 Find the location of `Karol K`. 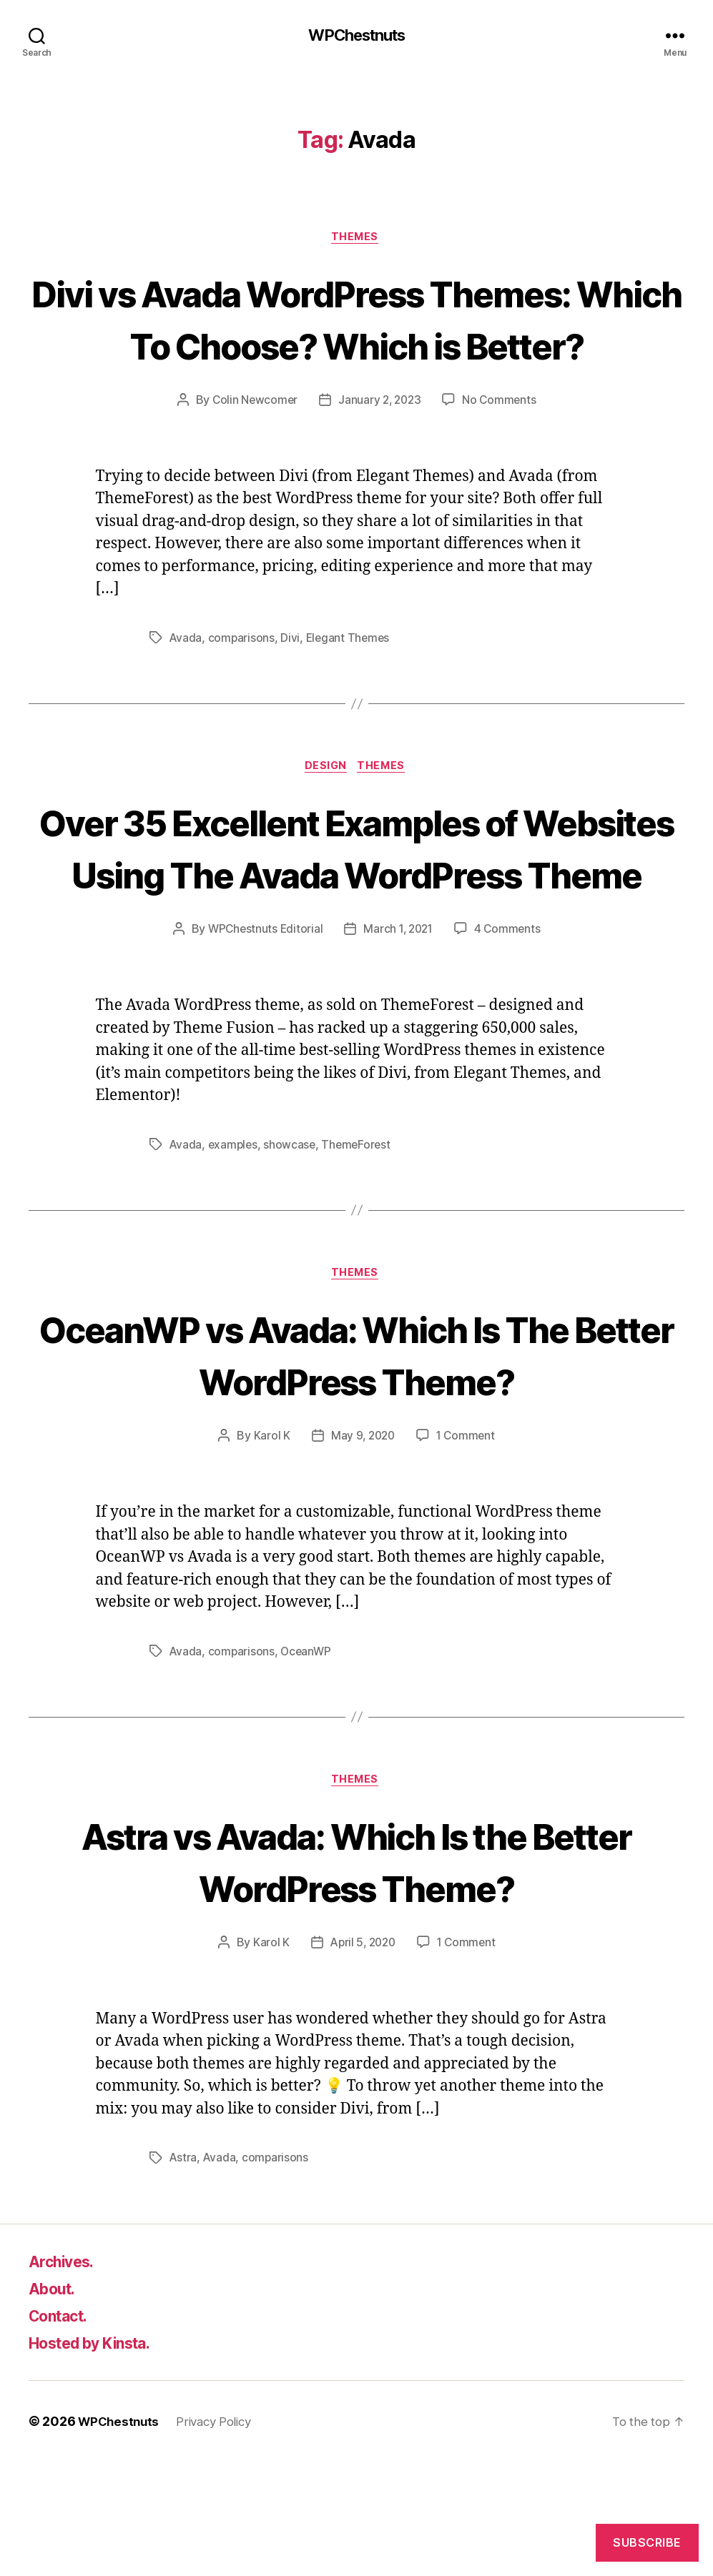

Karol K is located at coordinates (269, 1547).